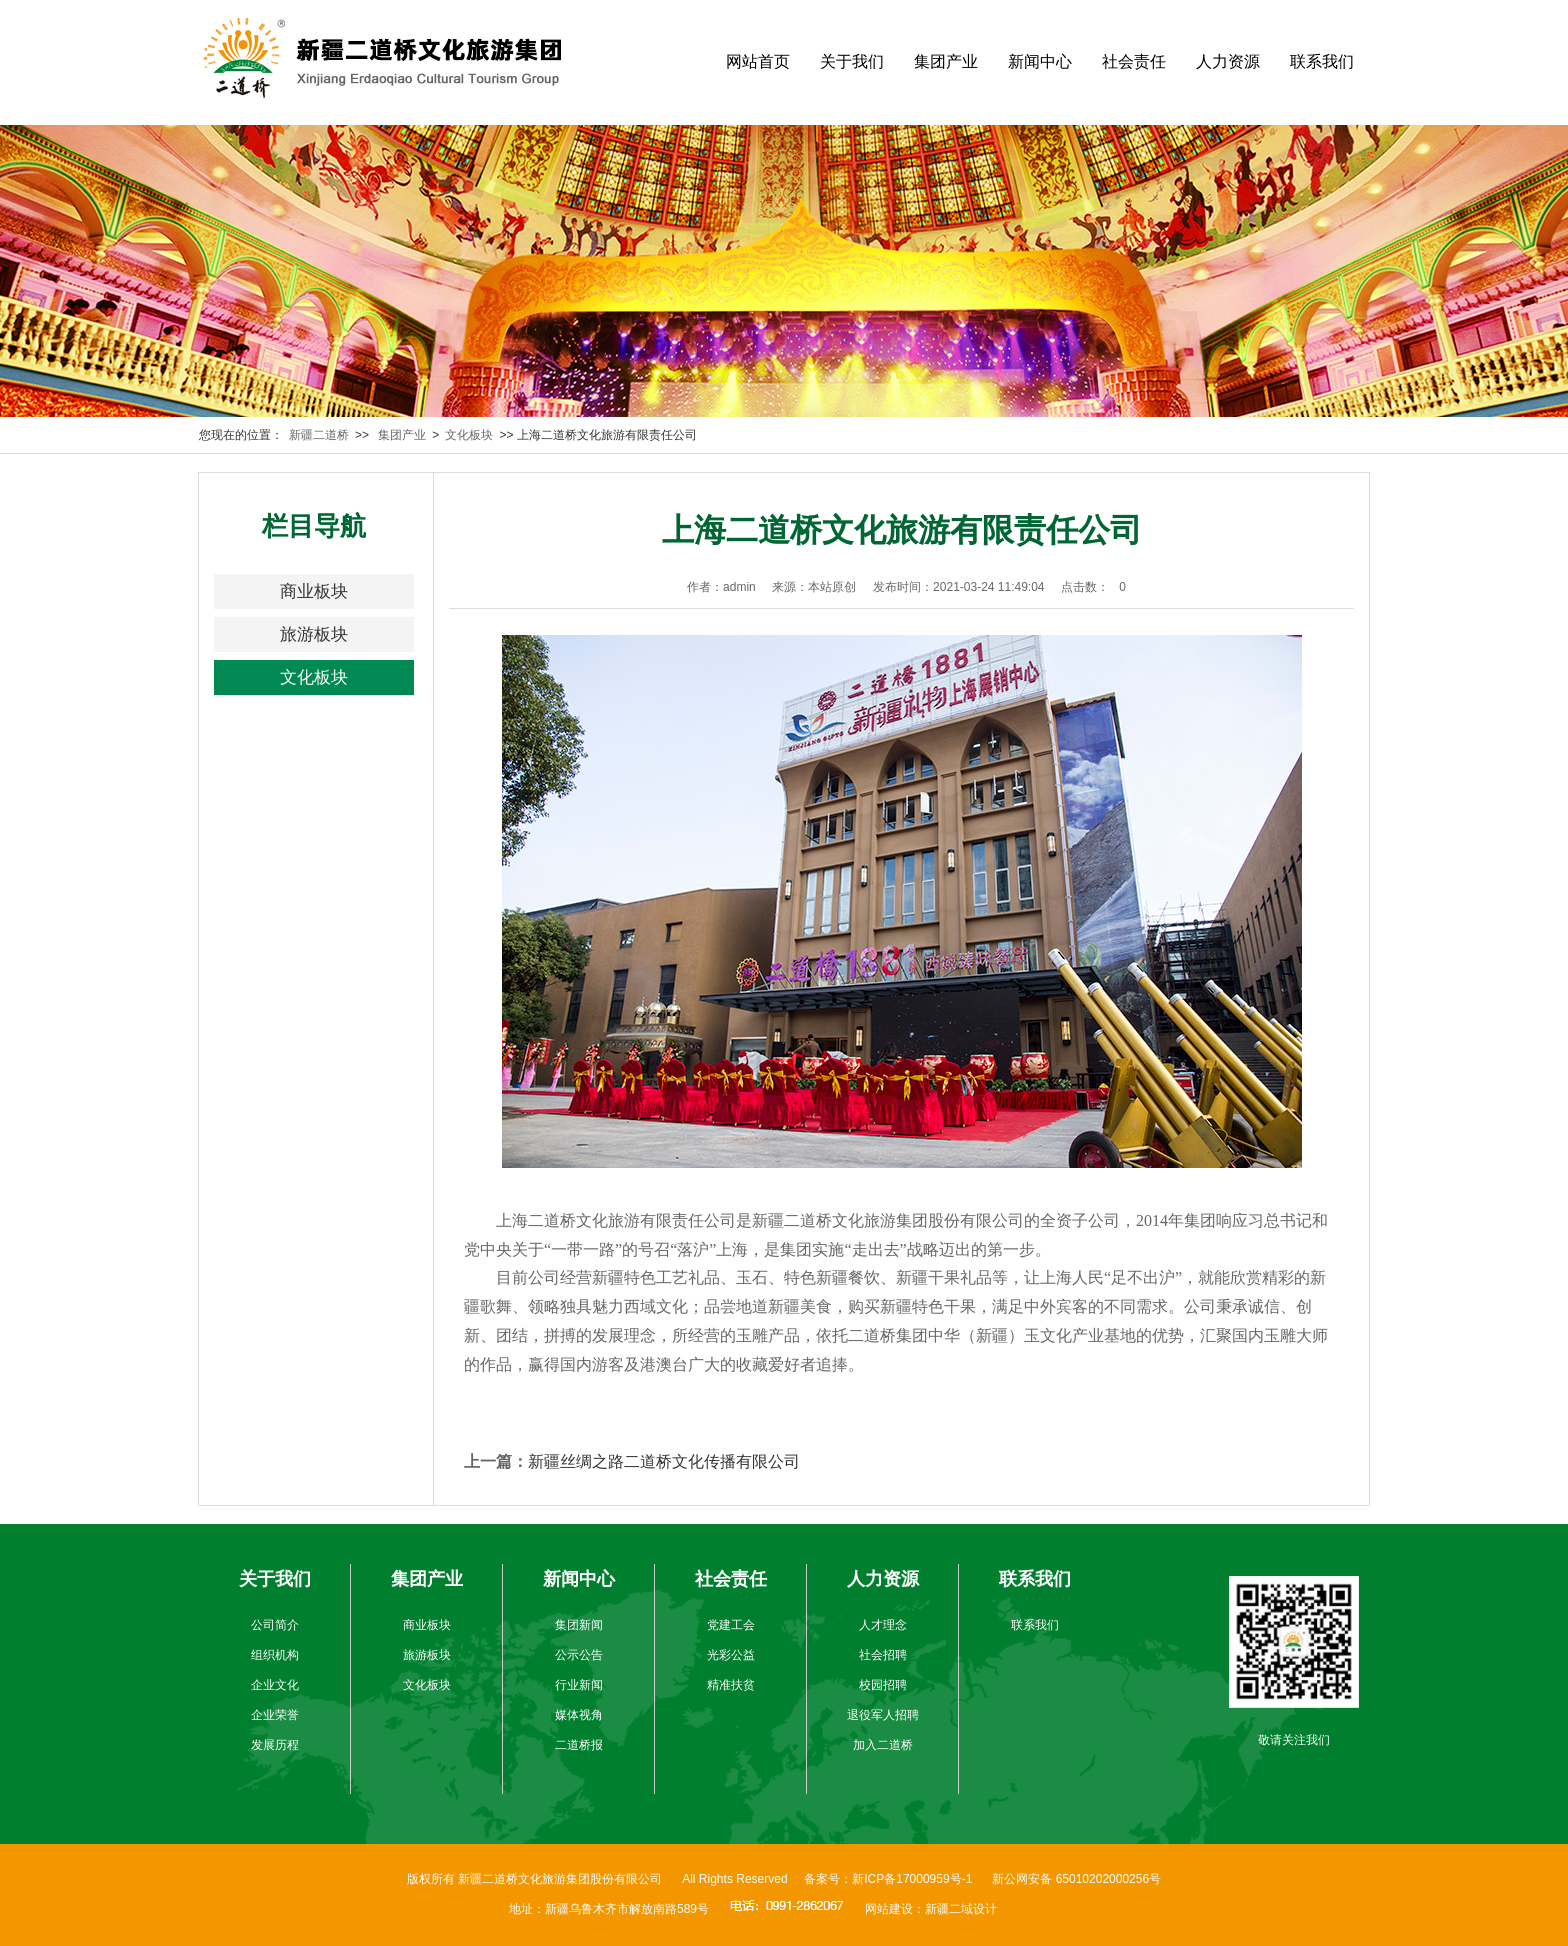 Image resolution: width=1568 pixels, height=1946 pixels. Describe the element at coordinates (731, 1685) in the screenshot. I see `精准扶贫` at that location.